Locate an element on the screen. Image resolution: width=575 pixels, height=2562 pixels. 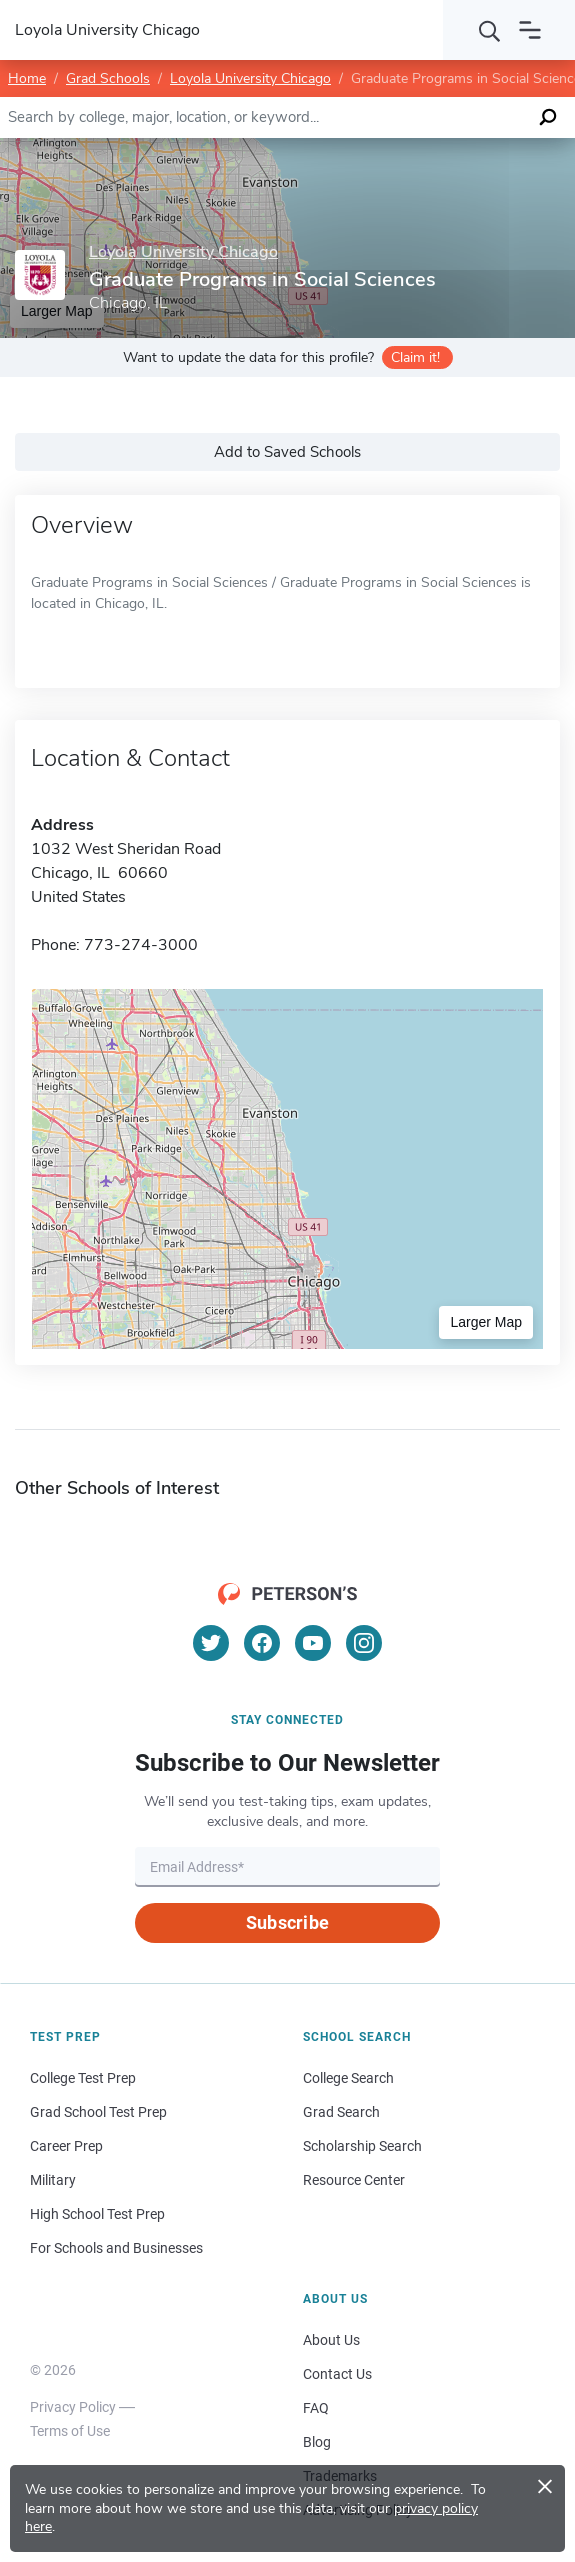
Subscribe is located at coordinates (287, 1922).